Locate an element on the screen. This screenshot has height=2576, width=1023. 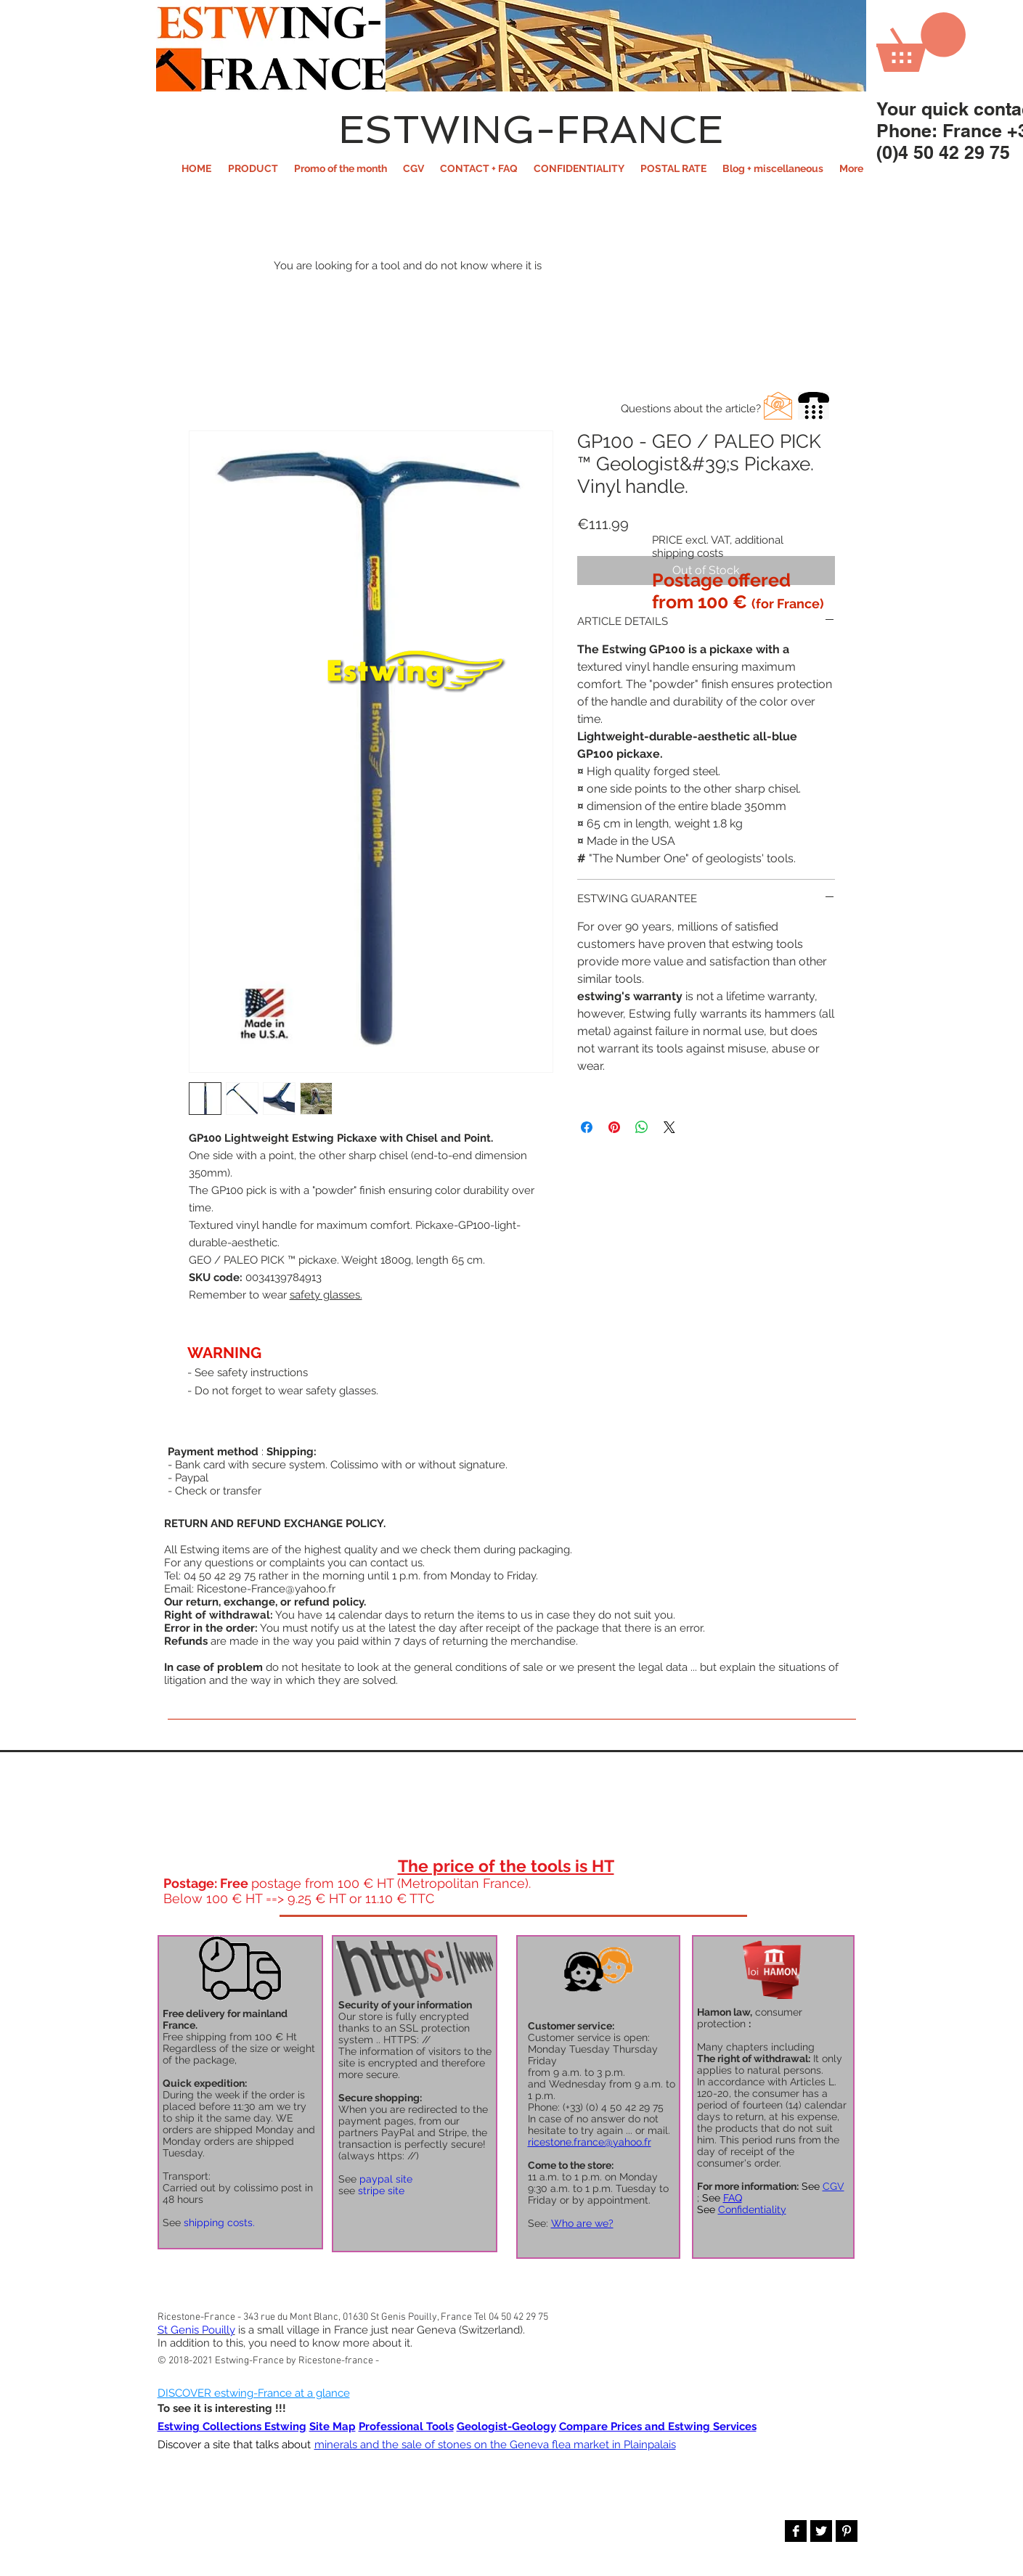
Who are we? is located at coordinates (582, 2223).